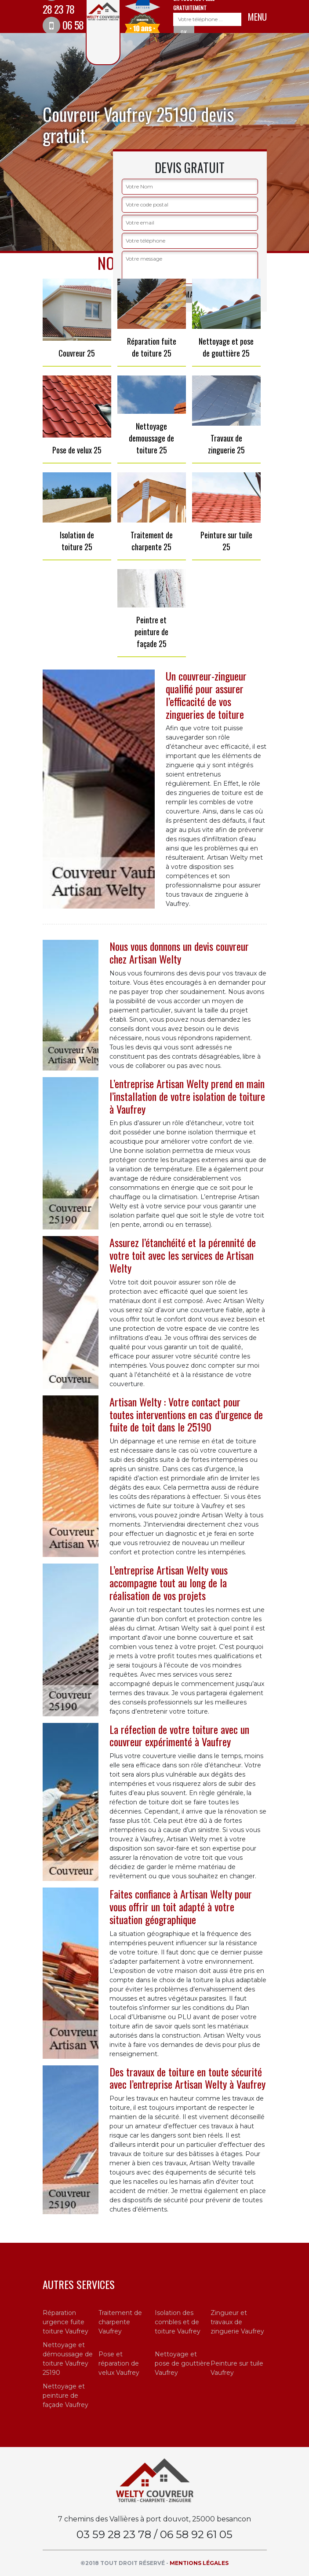 The height and width of the screenshot is (2576, 309). Describe the element at coordinates (68, 2359) in the screenshot. I see `Nettoyage et démoussage de toiture Vaufrey 25190` at that location.